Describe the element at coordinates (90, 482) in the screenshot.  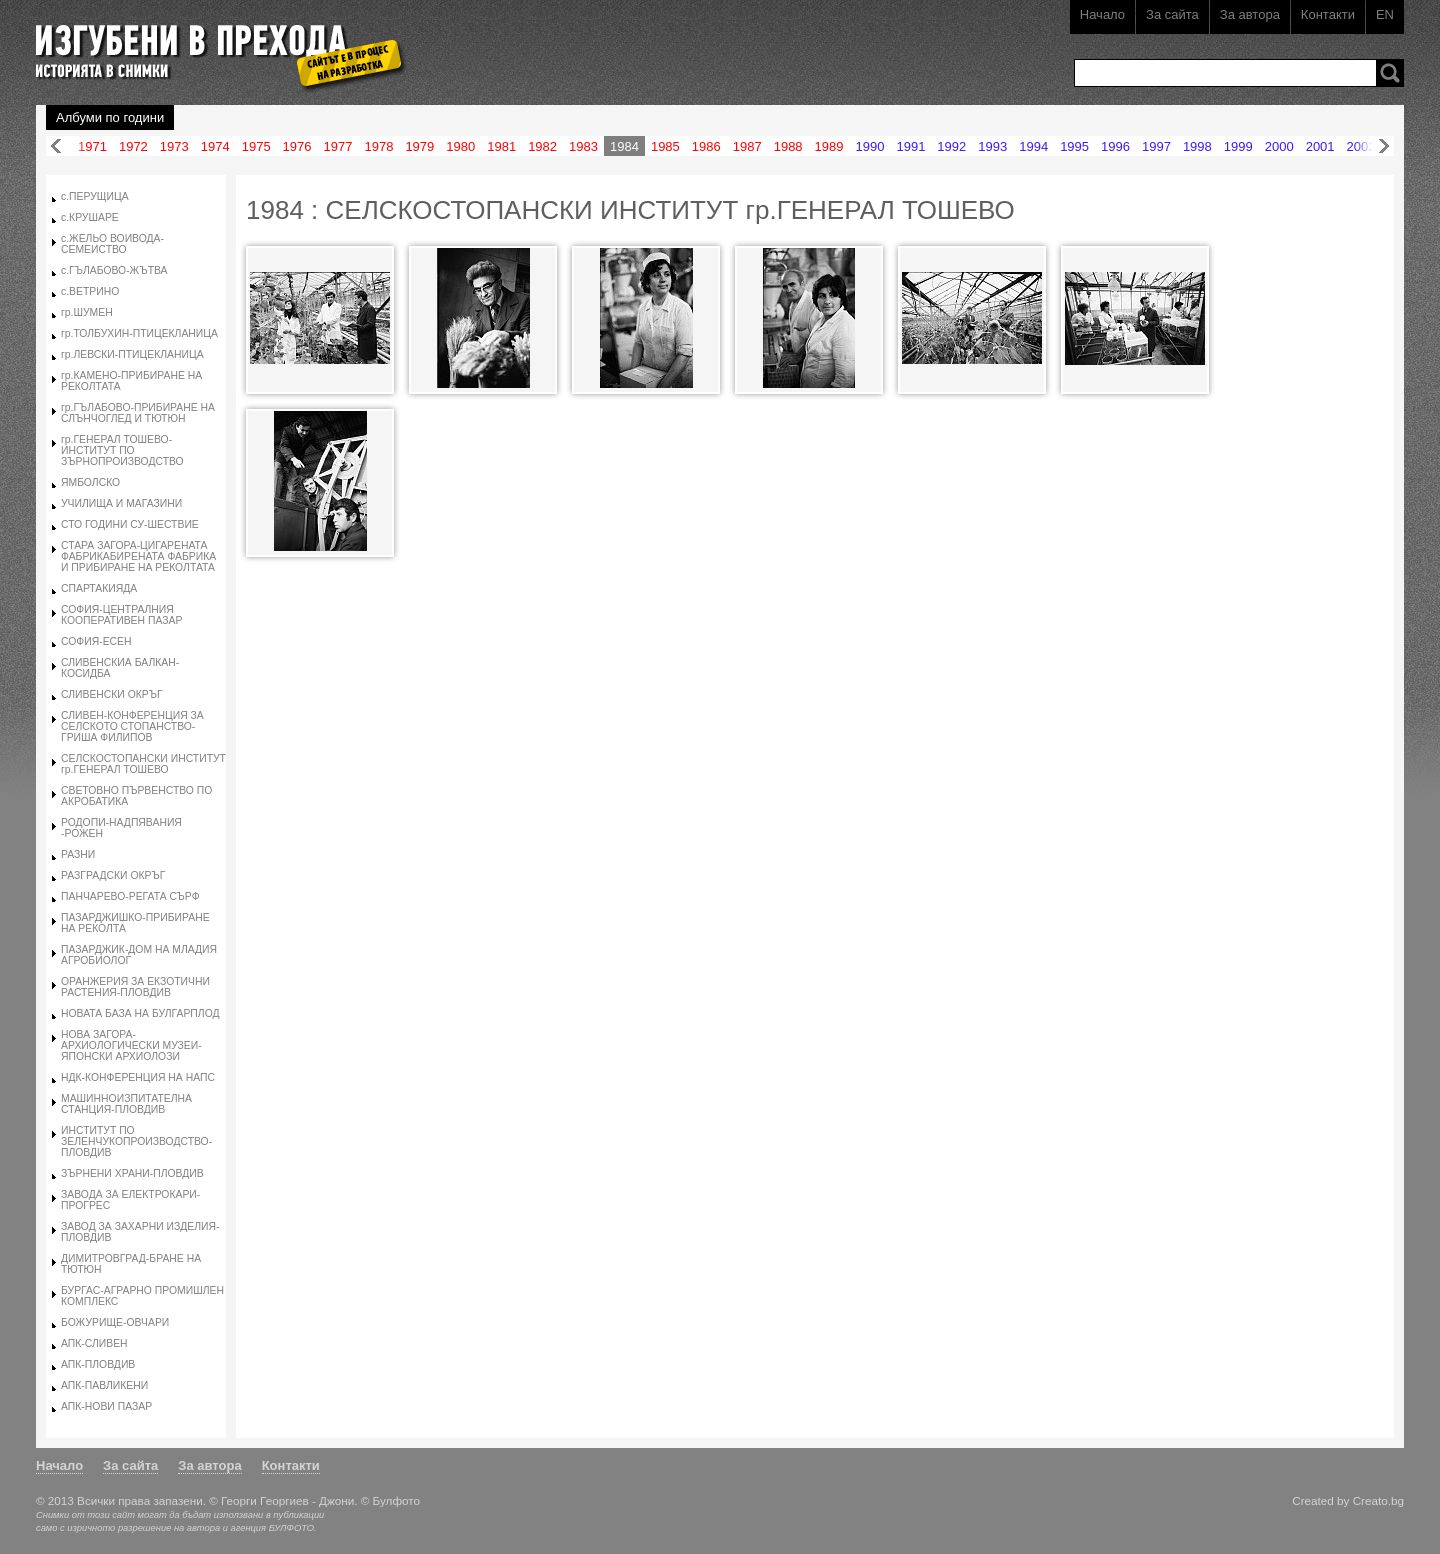
I see `ЯМБОЛСКО` at that location.